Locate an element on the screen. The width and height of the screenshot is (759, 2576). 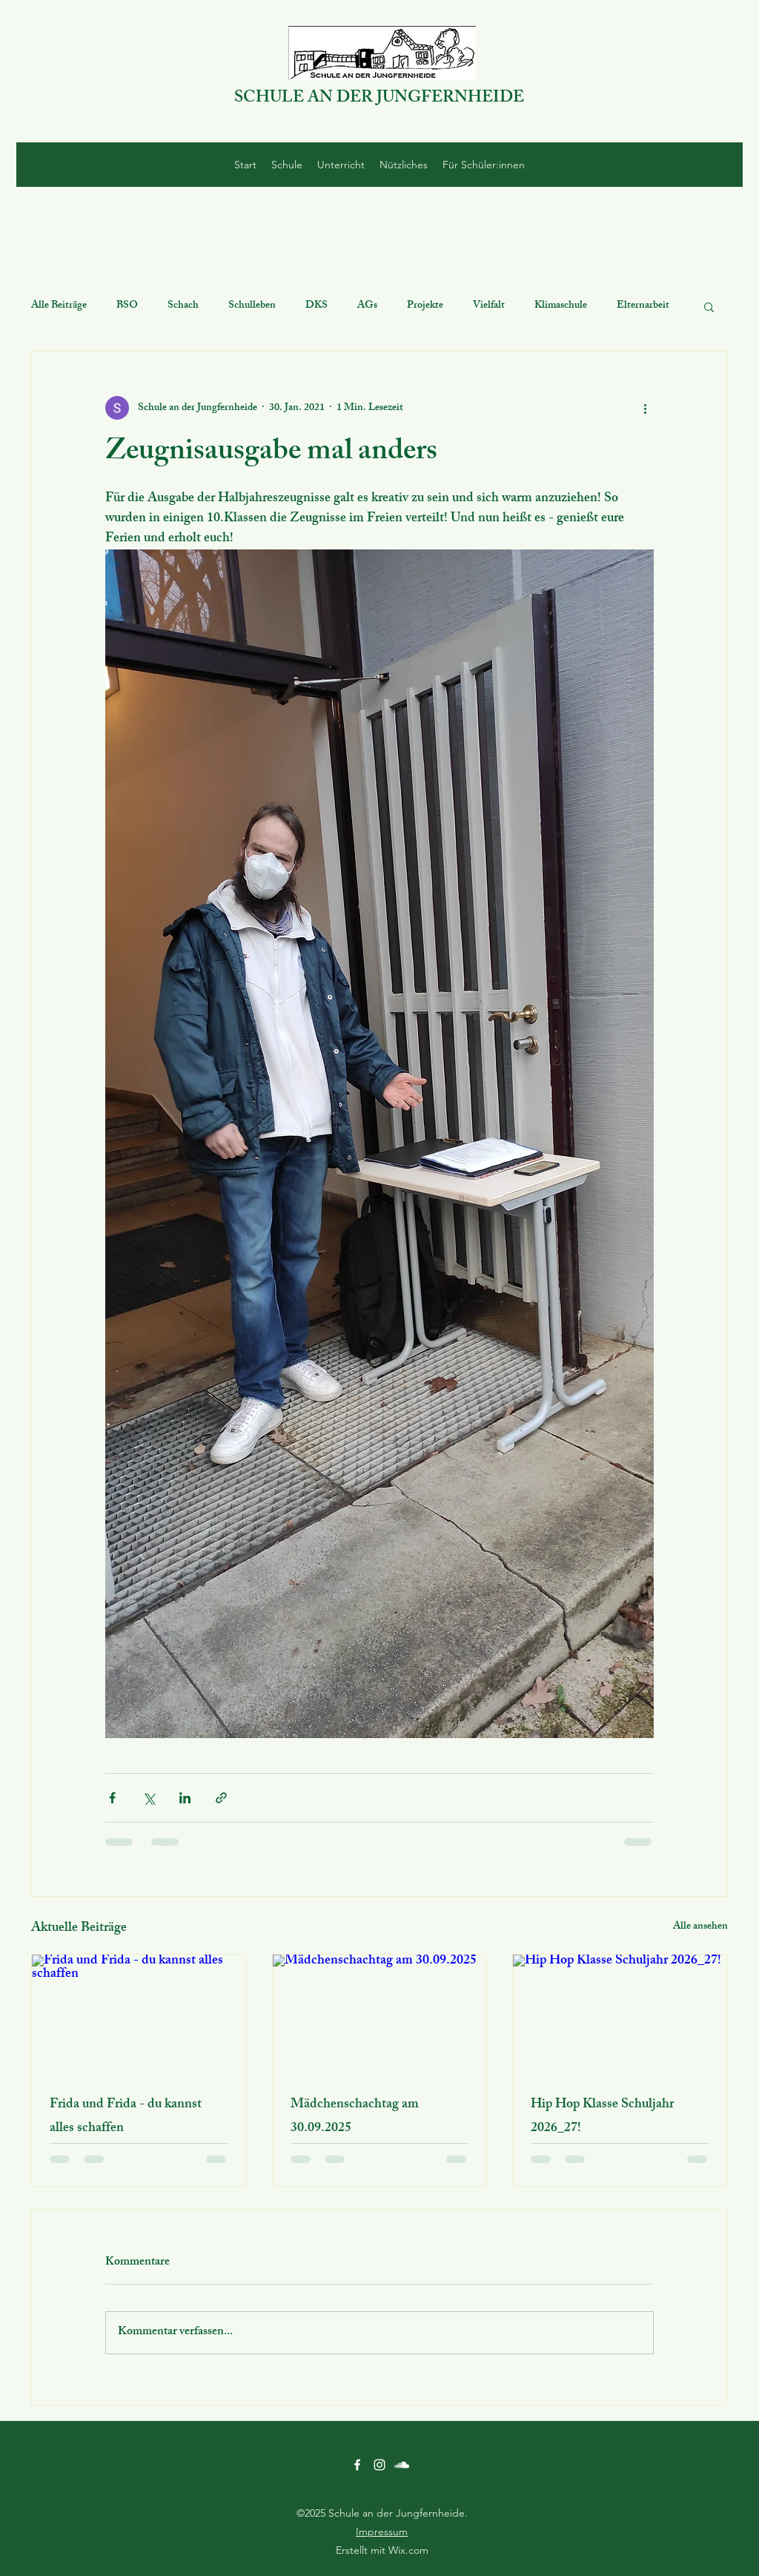
SCHULE AN DER JUNGFERNHEIDE is located at coordinates (379, 99).